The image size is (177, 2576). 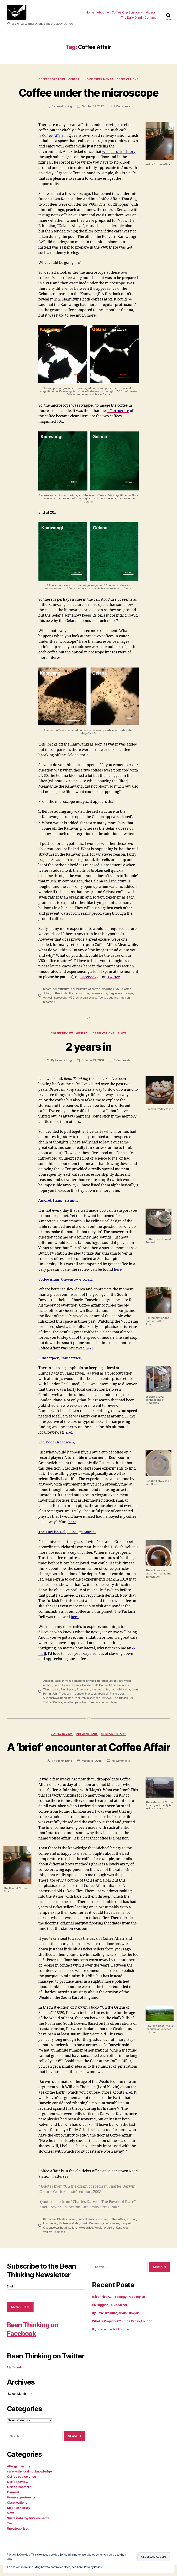 What do you see at coordinates (21, 2487) in the screenshot?
I see `Coffee cup science` at bounding box center [21, 2487].